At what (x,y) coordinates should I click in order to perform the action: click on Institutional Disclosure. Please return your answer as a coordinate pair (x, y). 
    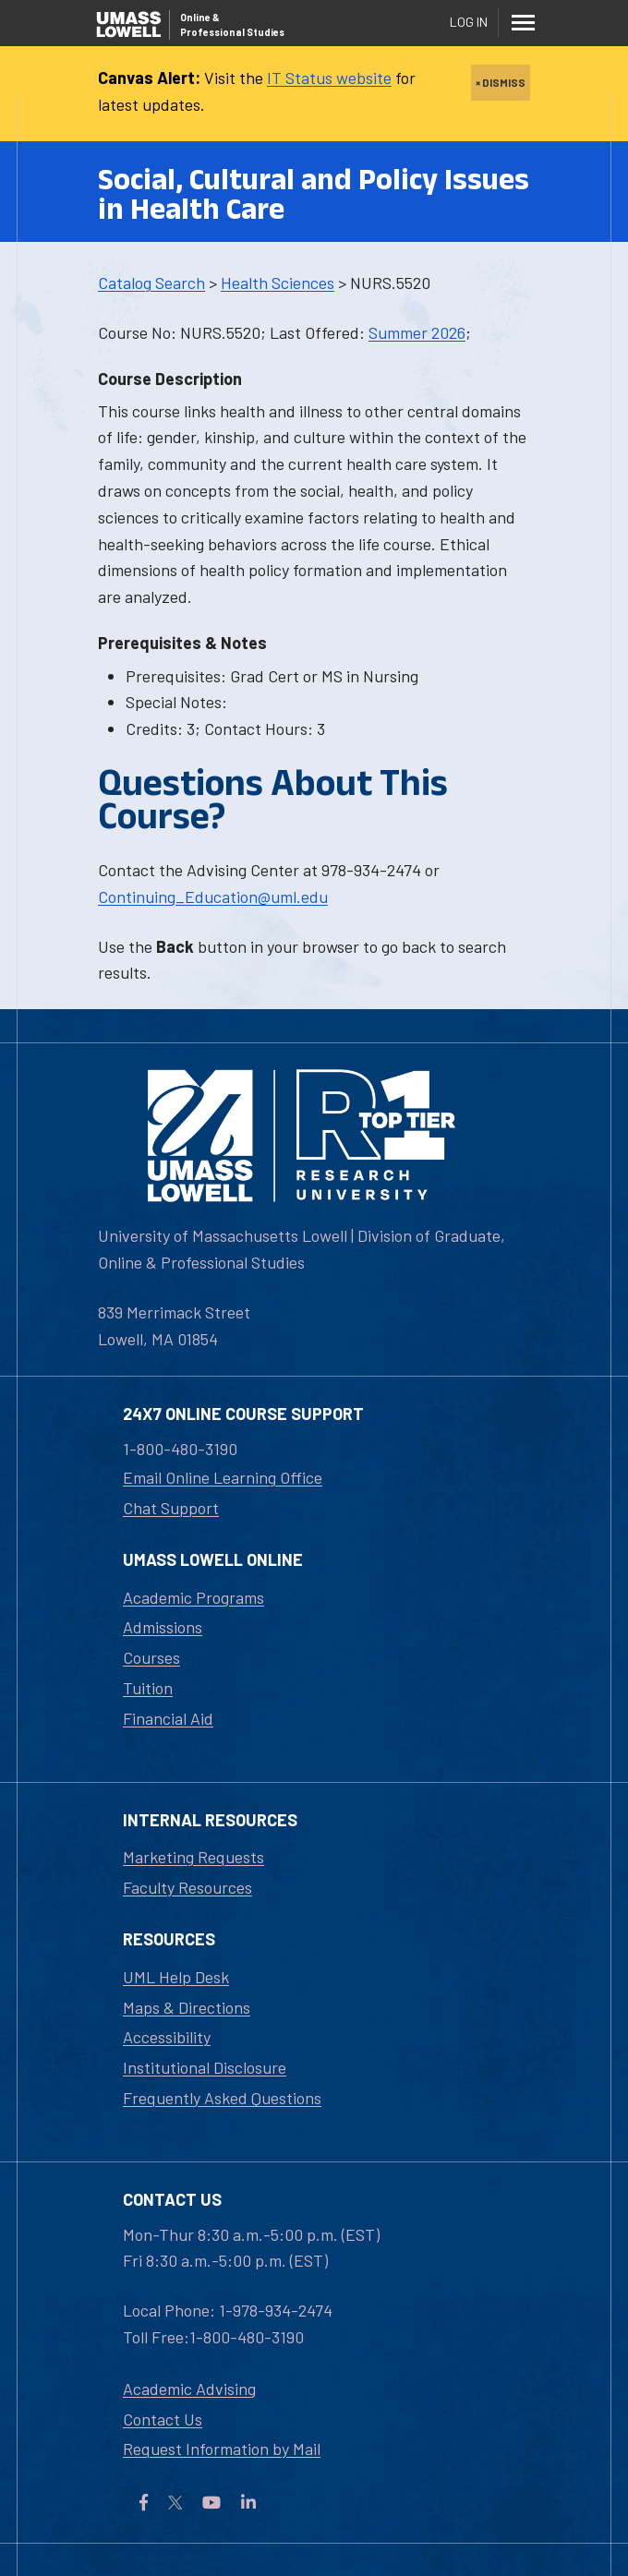
    Looking at the image, I should click on (204, 2067).